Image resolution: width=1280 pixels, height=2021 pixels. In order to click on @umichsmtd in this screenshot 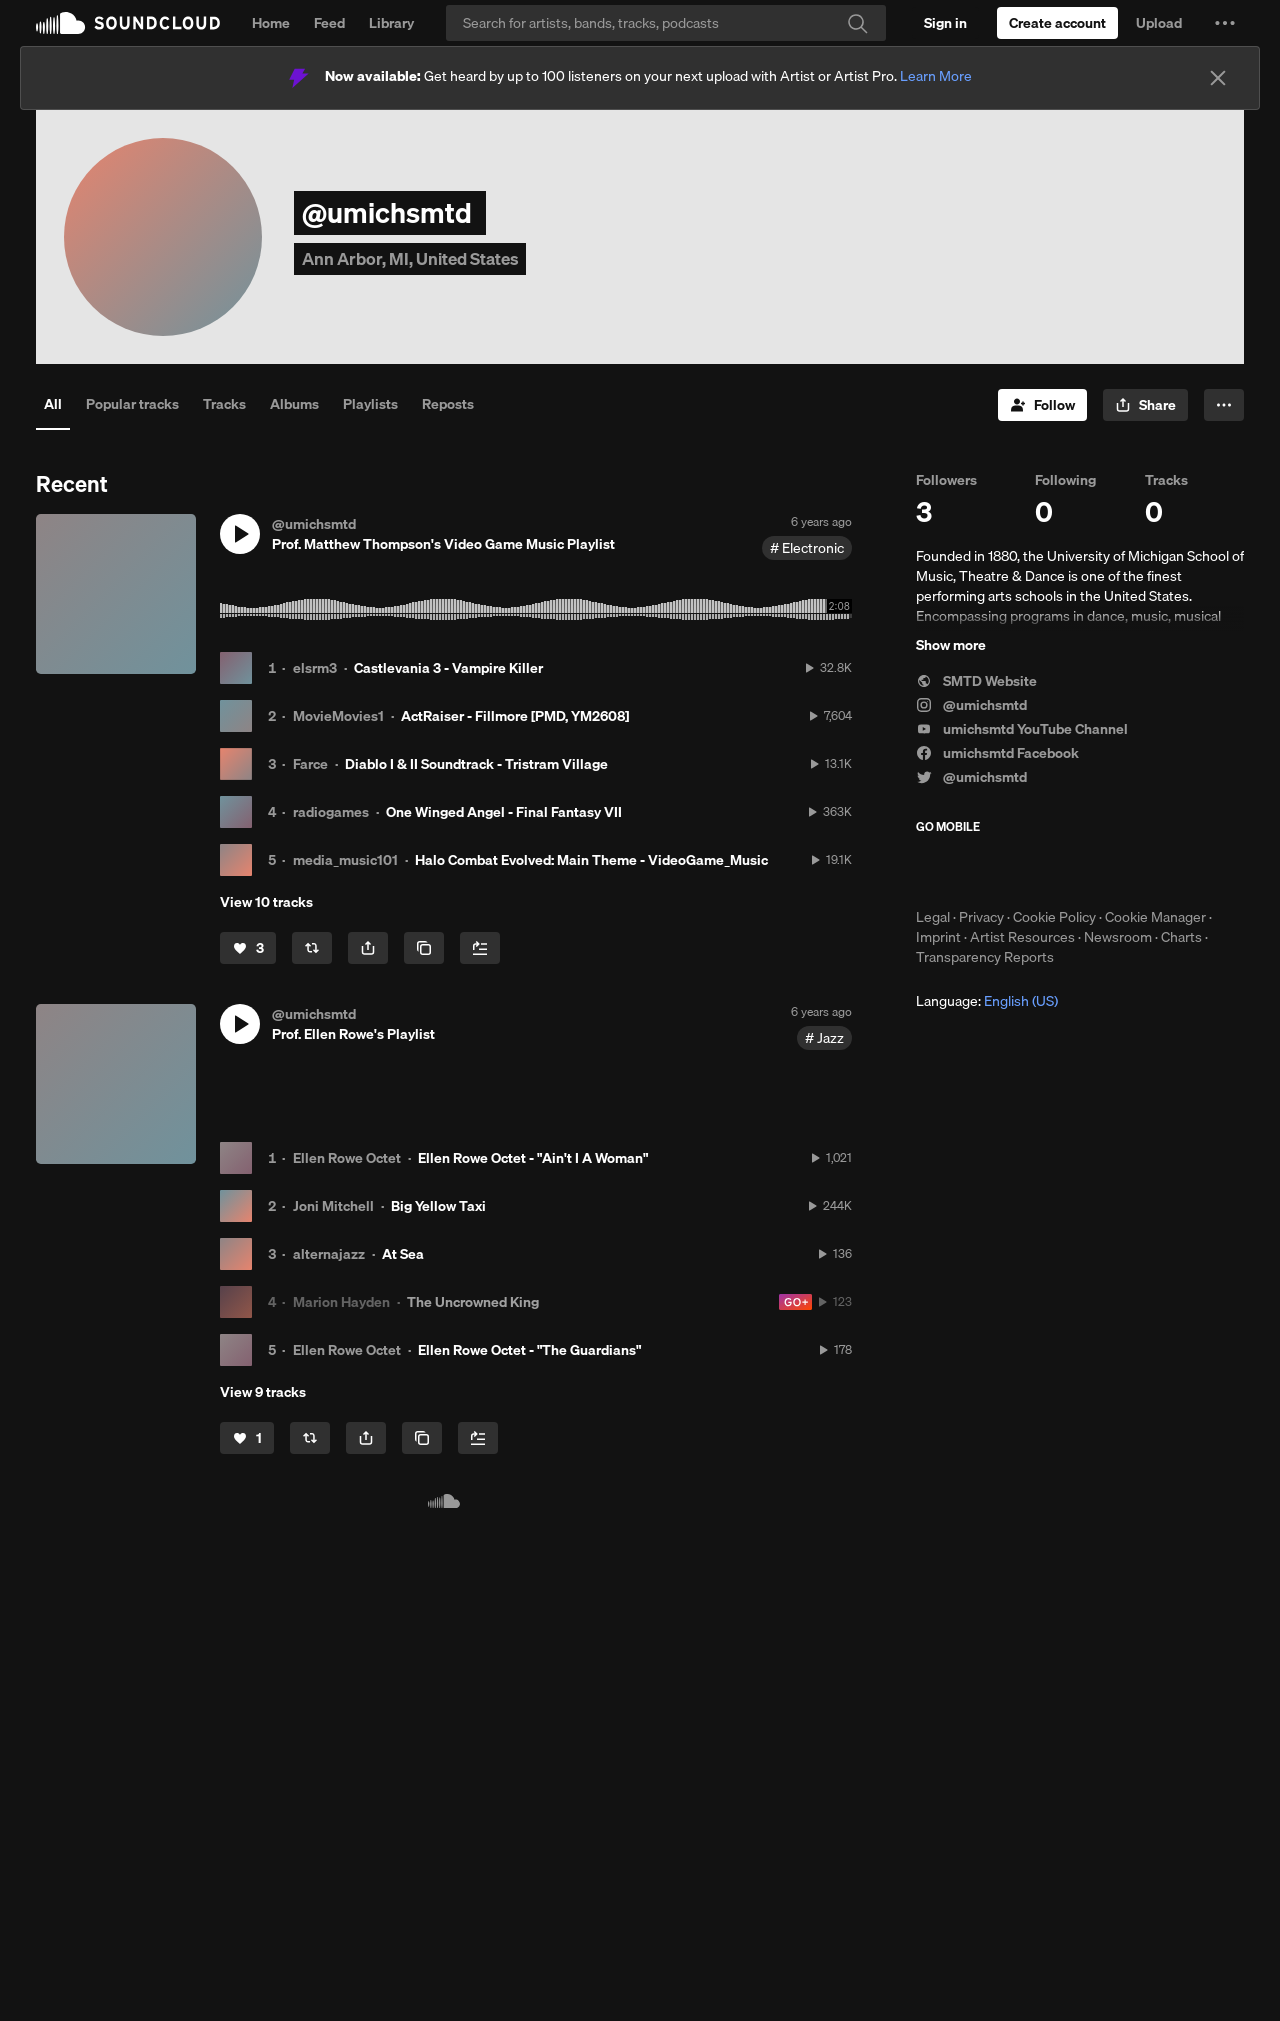, I will do `click(971, 705)`.